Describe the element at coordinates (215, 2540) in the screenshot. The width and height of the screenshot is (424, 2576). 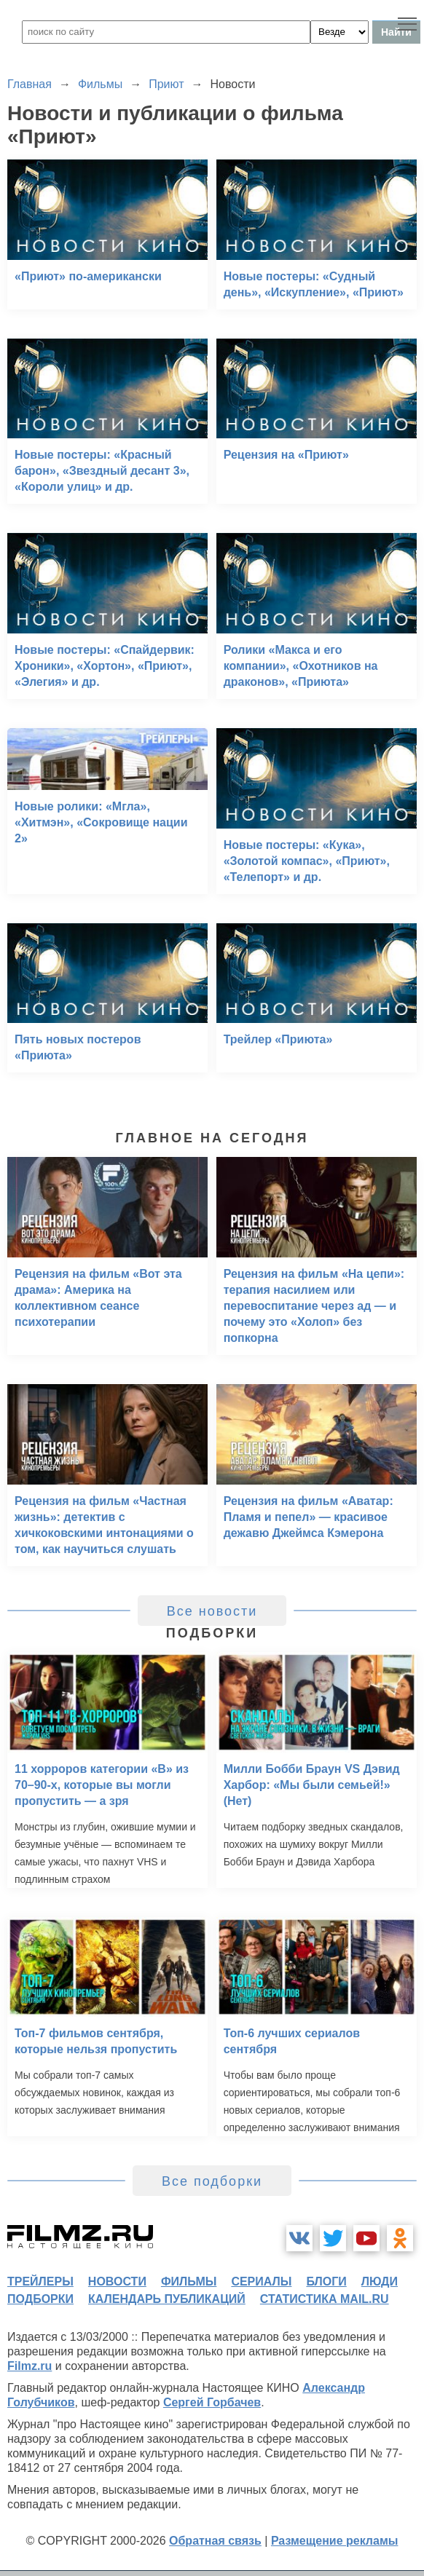
I see `Обратная связь` at that location.